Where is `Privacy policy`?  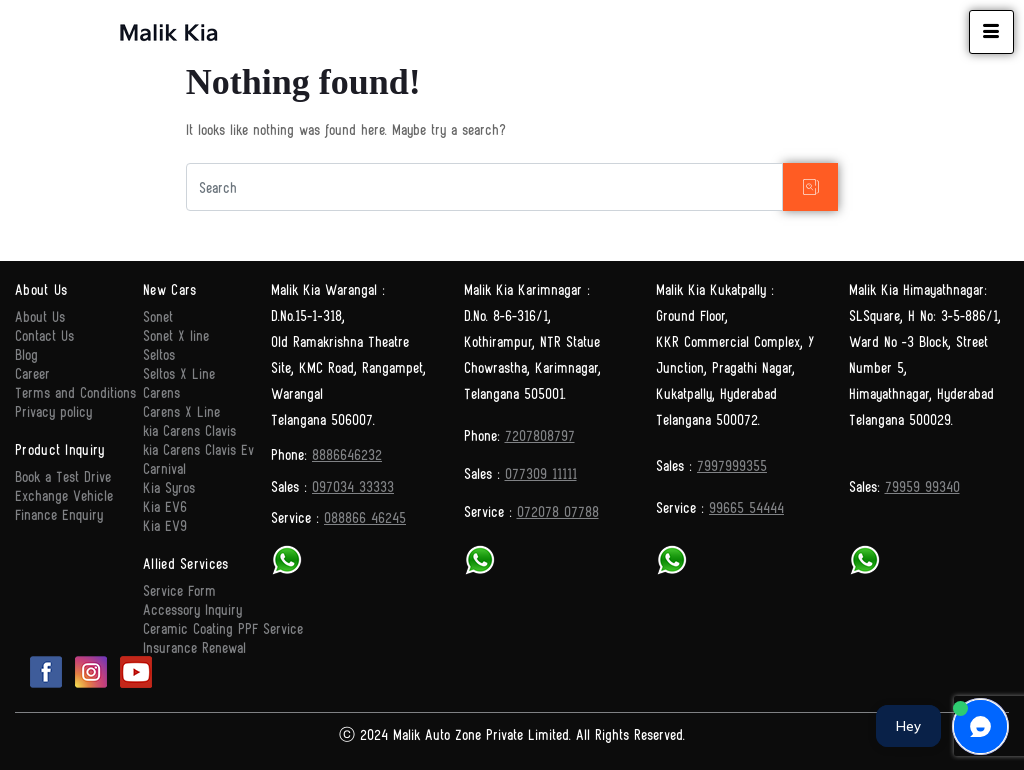
Privacy policy is located at coordinates (53, 410).